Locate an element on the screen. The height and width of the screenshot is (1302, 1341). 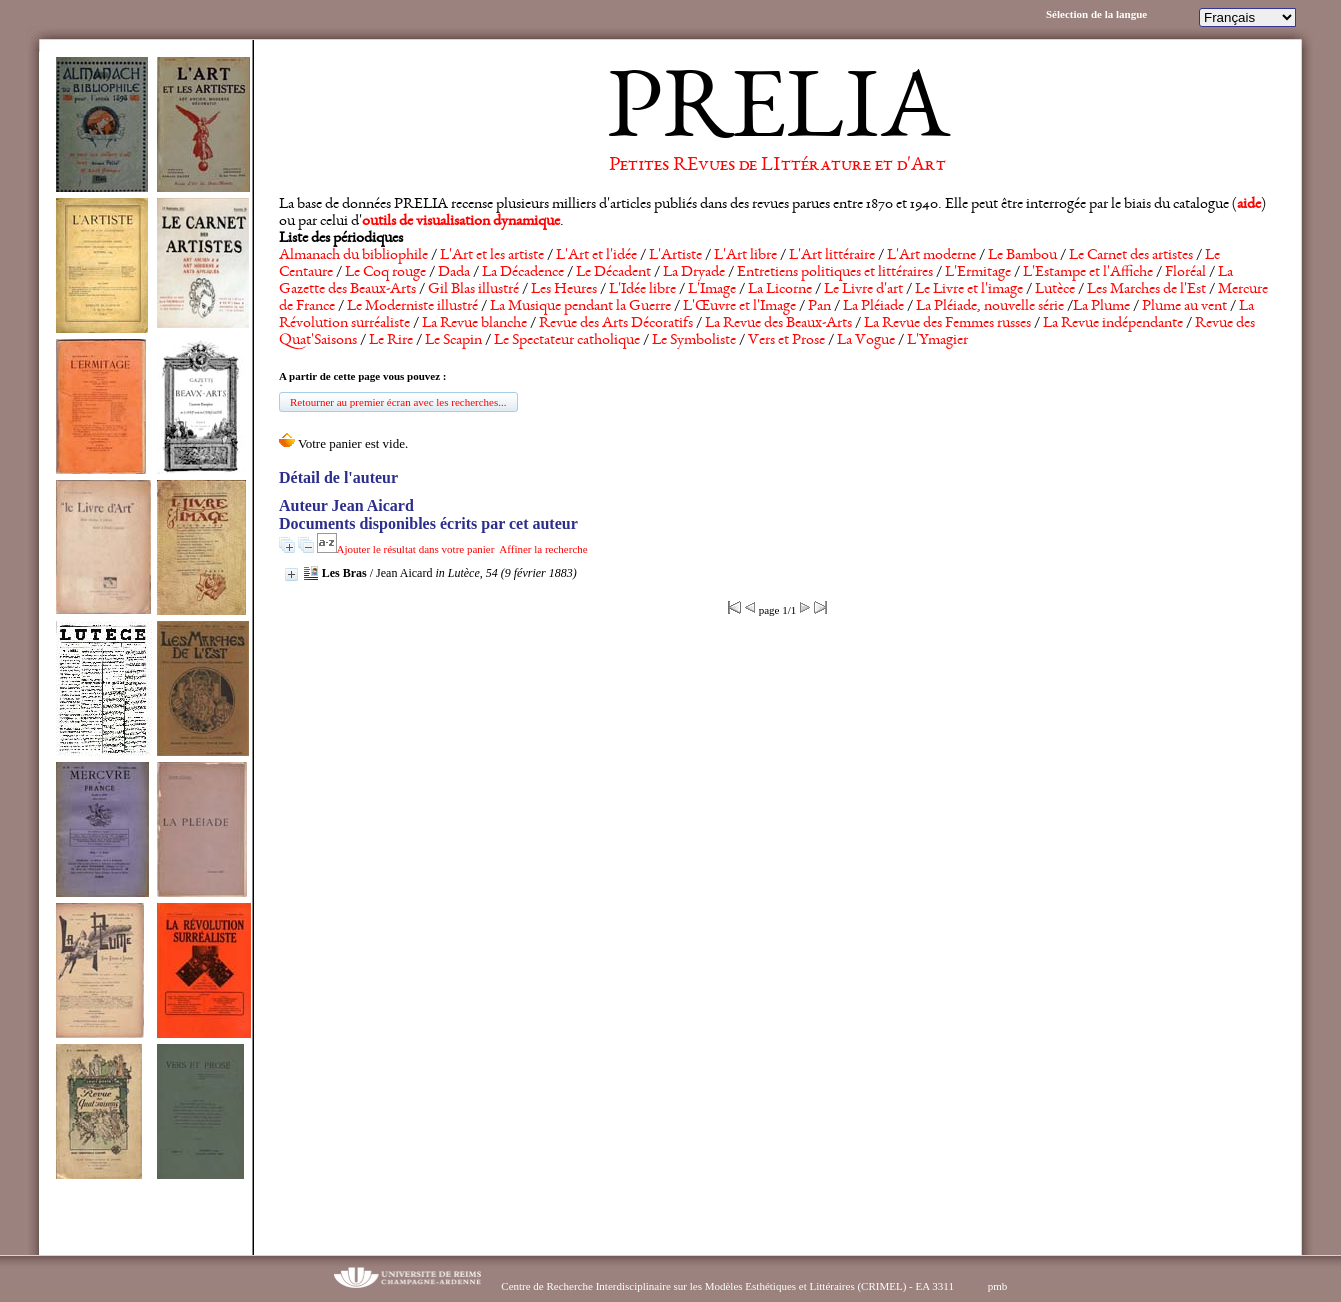
Les Heures is located at coordinates (564, 290).